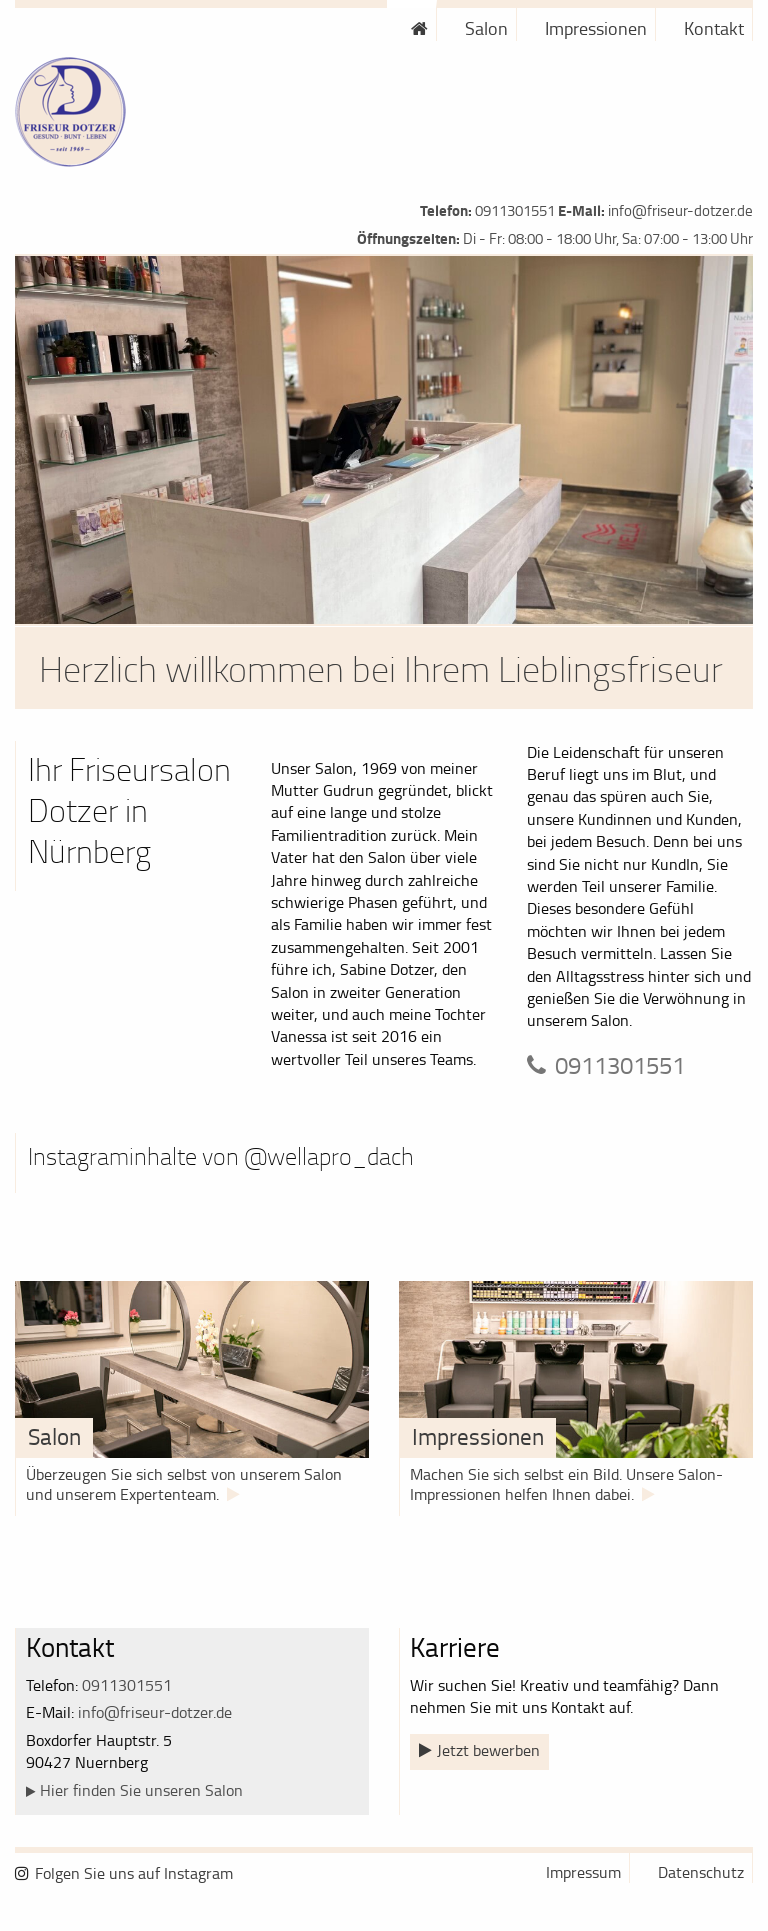  I want to click on Kontakt, so click(714, 28).